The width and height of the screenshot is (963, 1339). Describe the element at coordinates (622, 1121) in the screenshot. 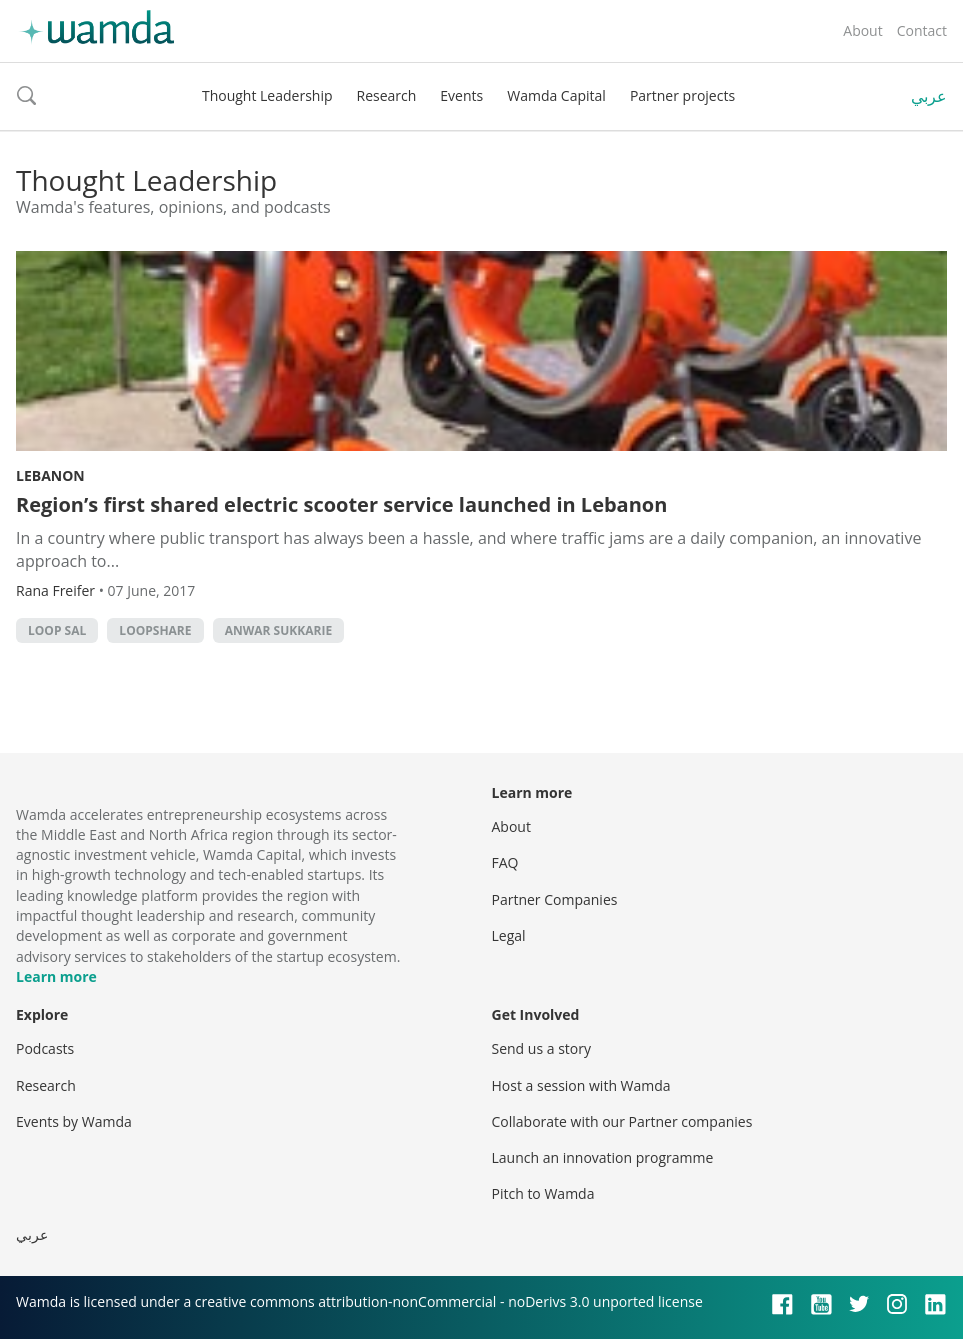

I see `Collaborate with our Partner companies` at that location.